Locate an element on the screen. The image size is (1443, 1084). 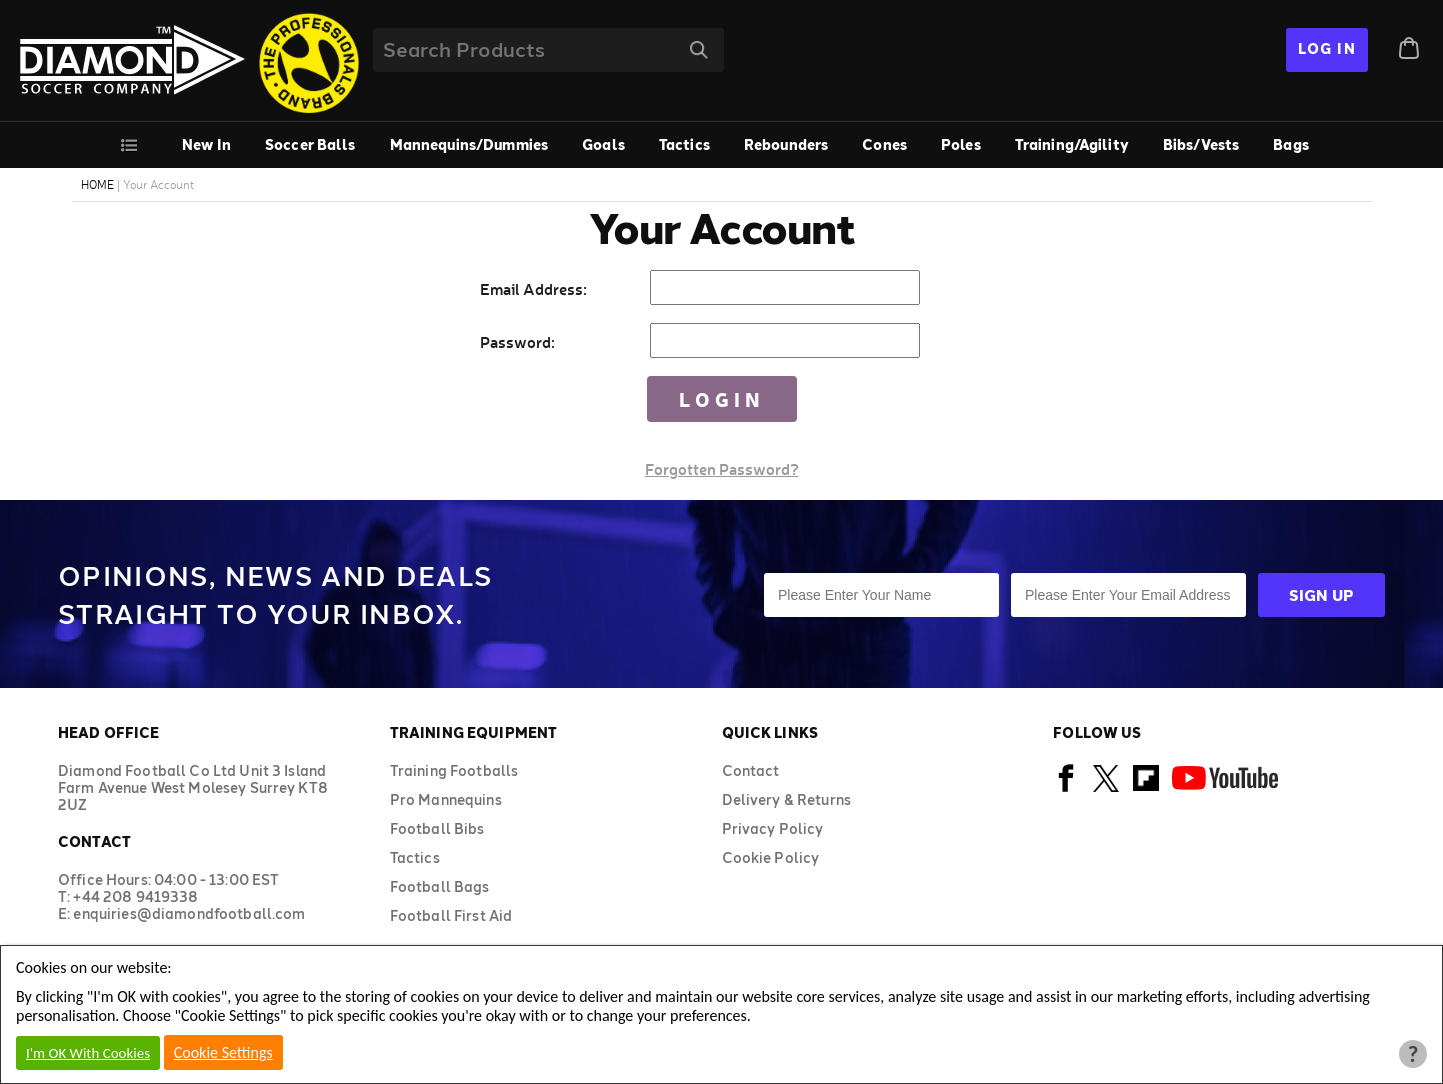
Cookie Settings is located at coordinates (223, 1052).